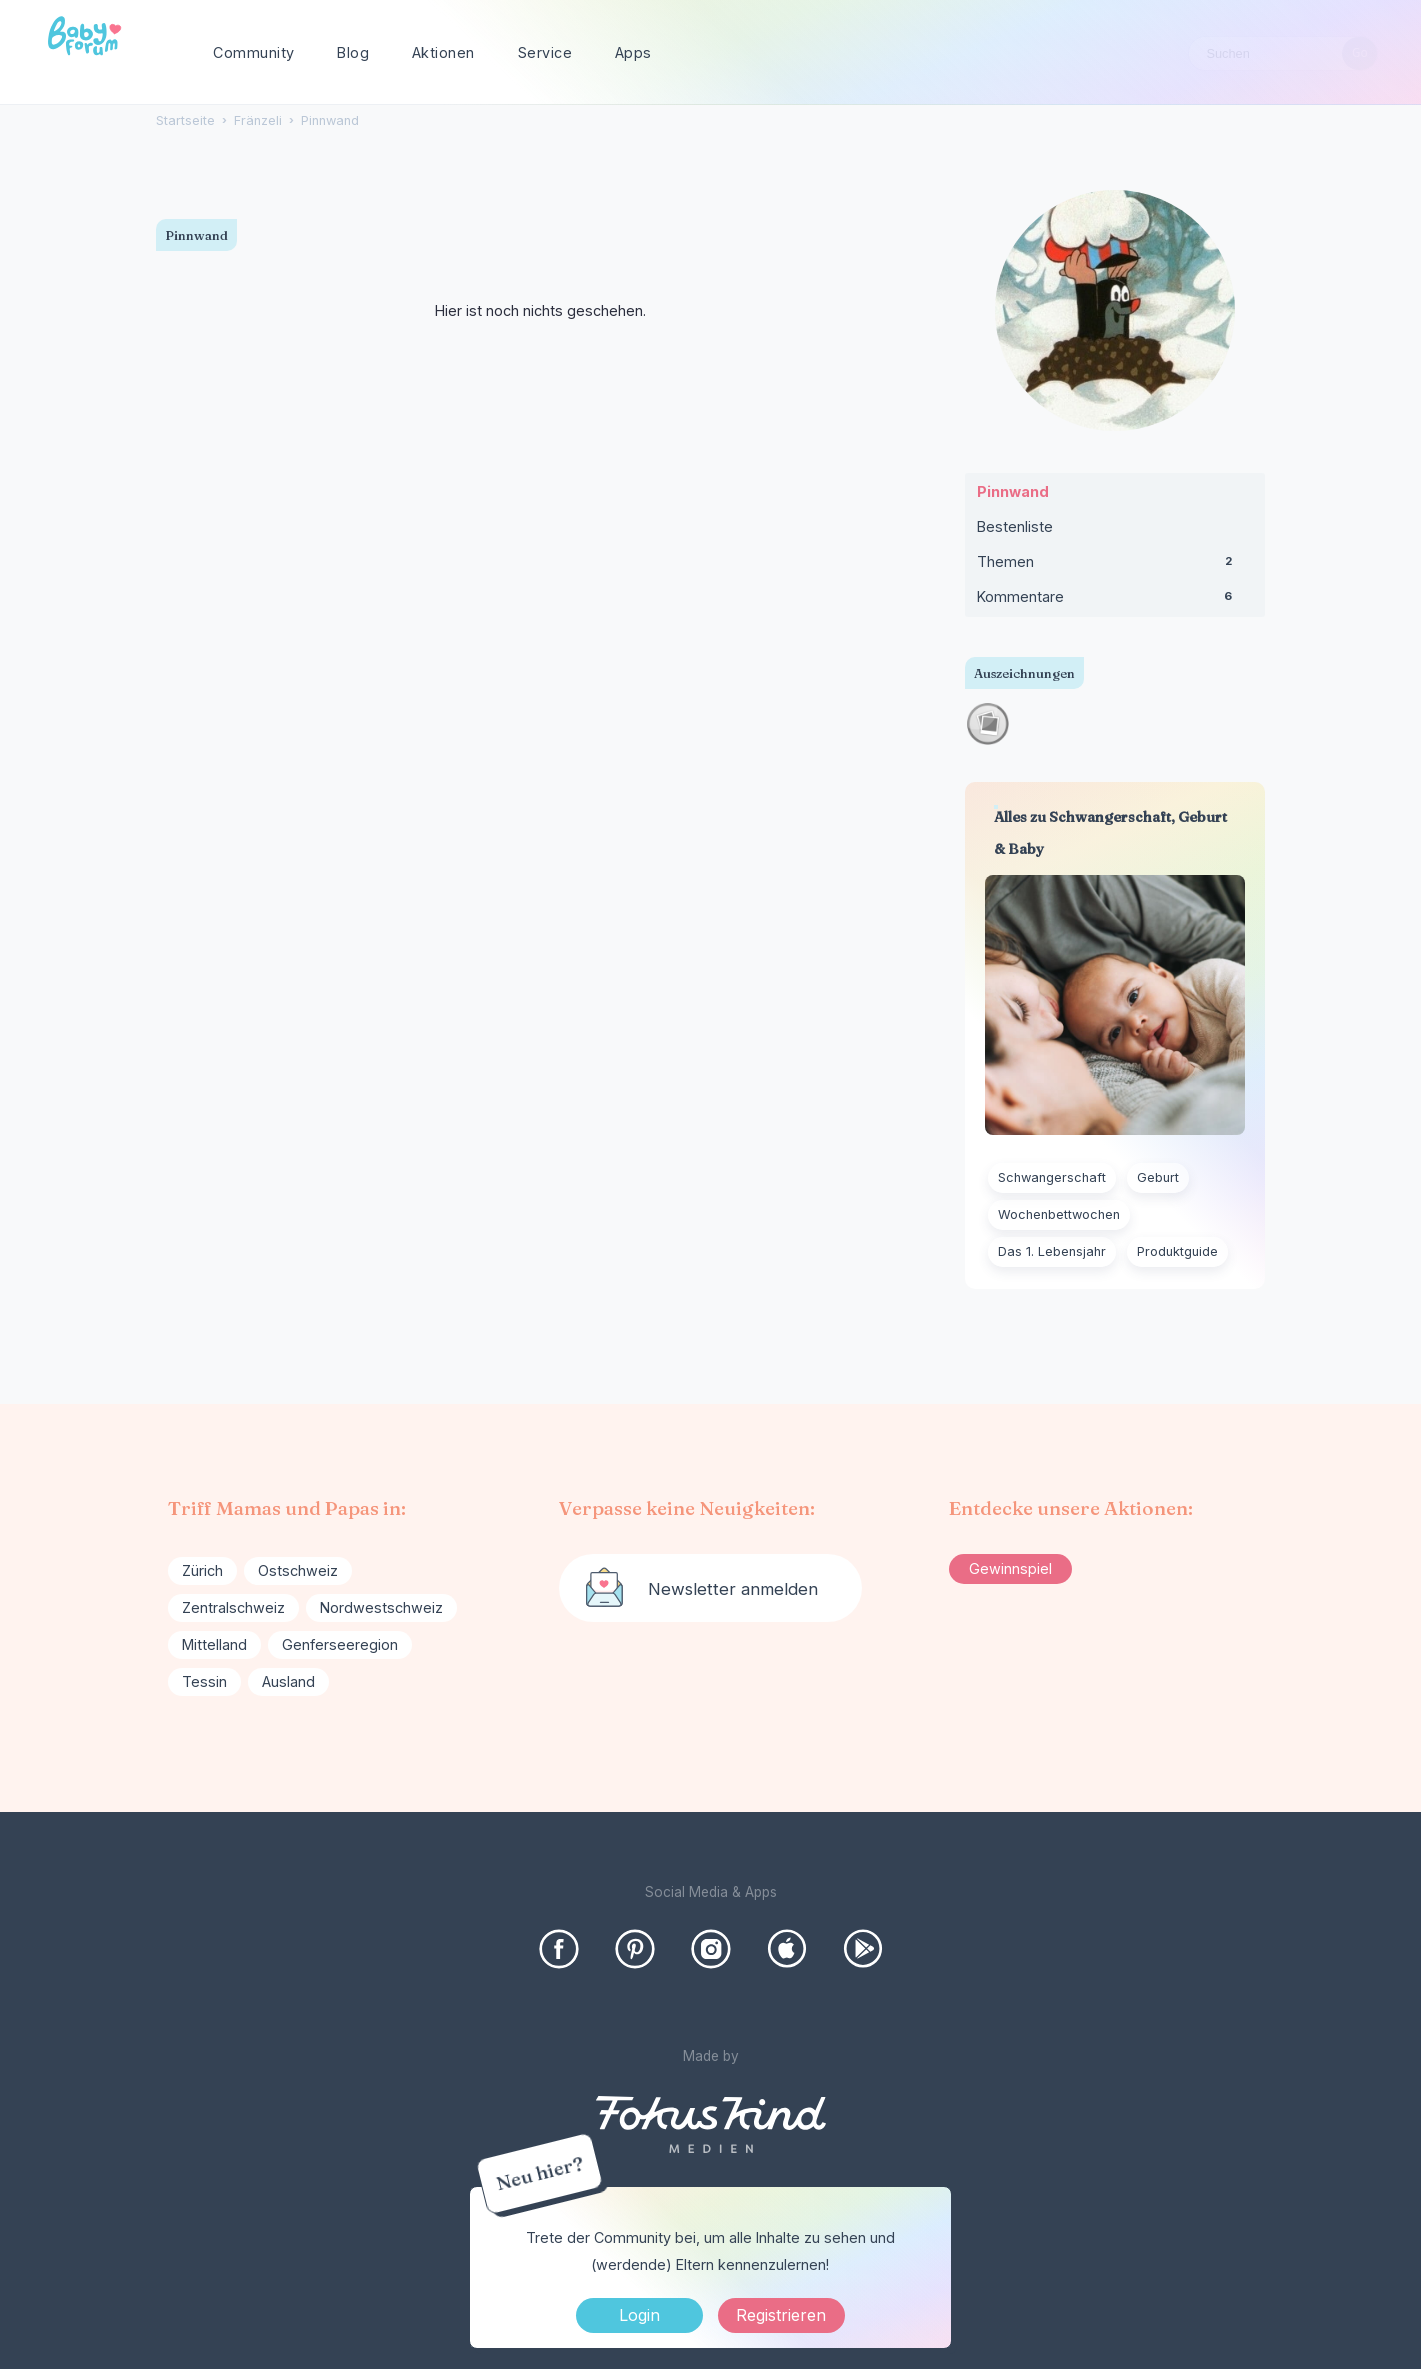  Describe the element at coordinates (1359, 53) in the screenshot. I see `[Suchen]` at that location.